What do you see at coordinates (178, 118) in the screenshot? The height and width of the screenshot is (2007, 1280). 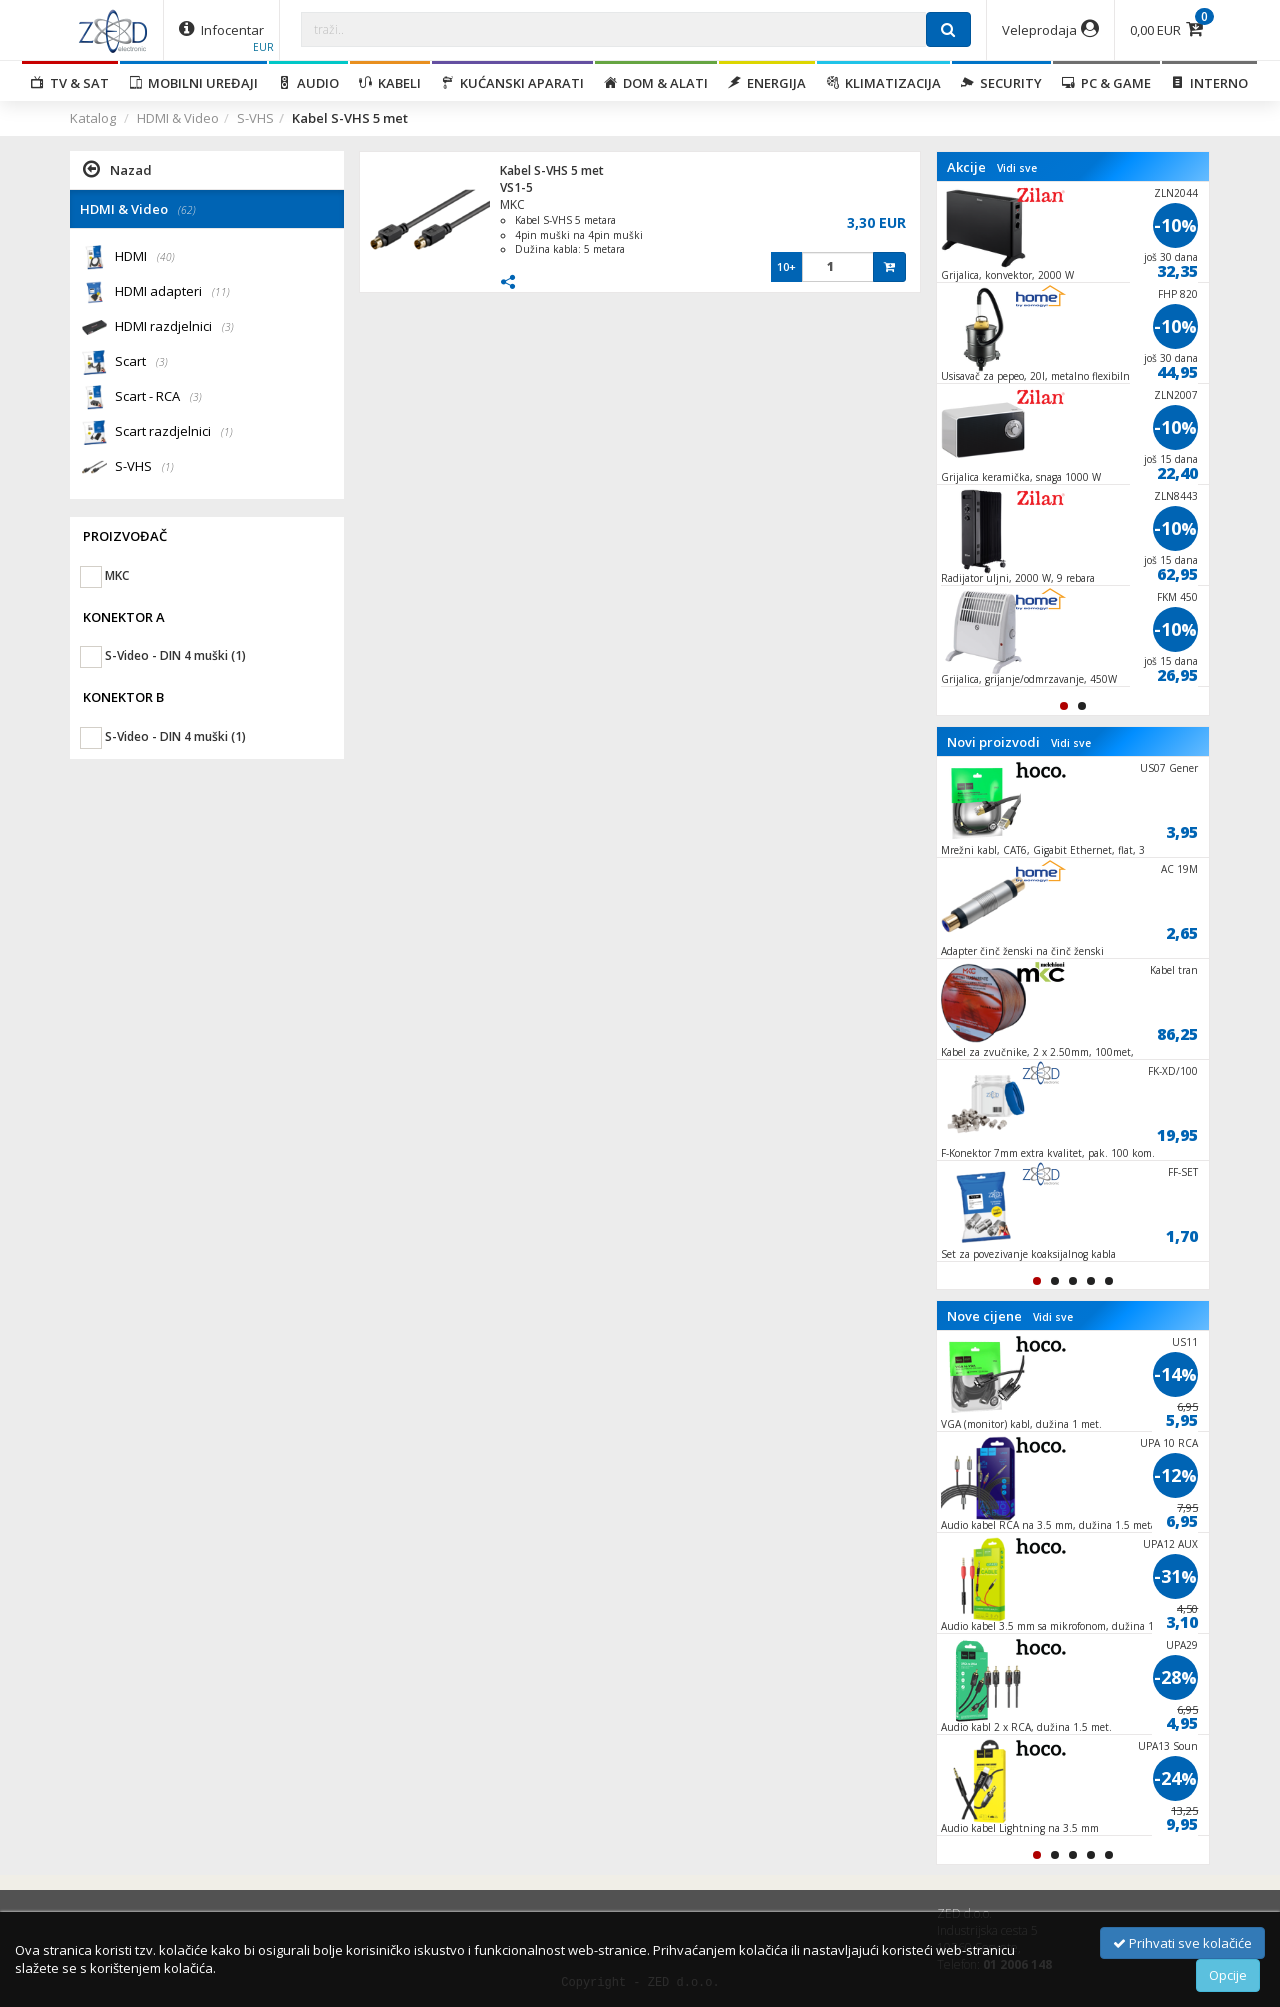 I see `HDMI & Video` at bounding box center [178, 118].